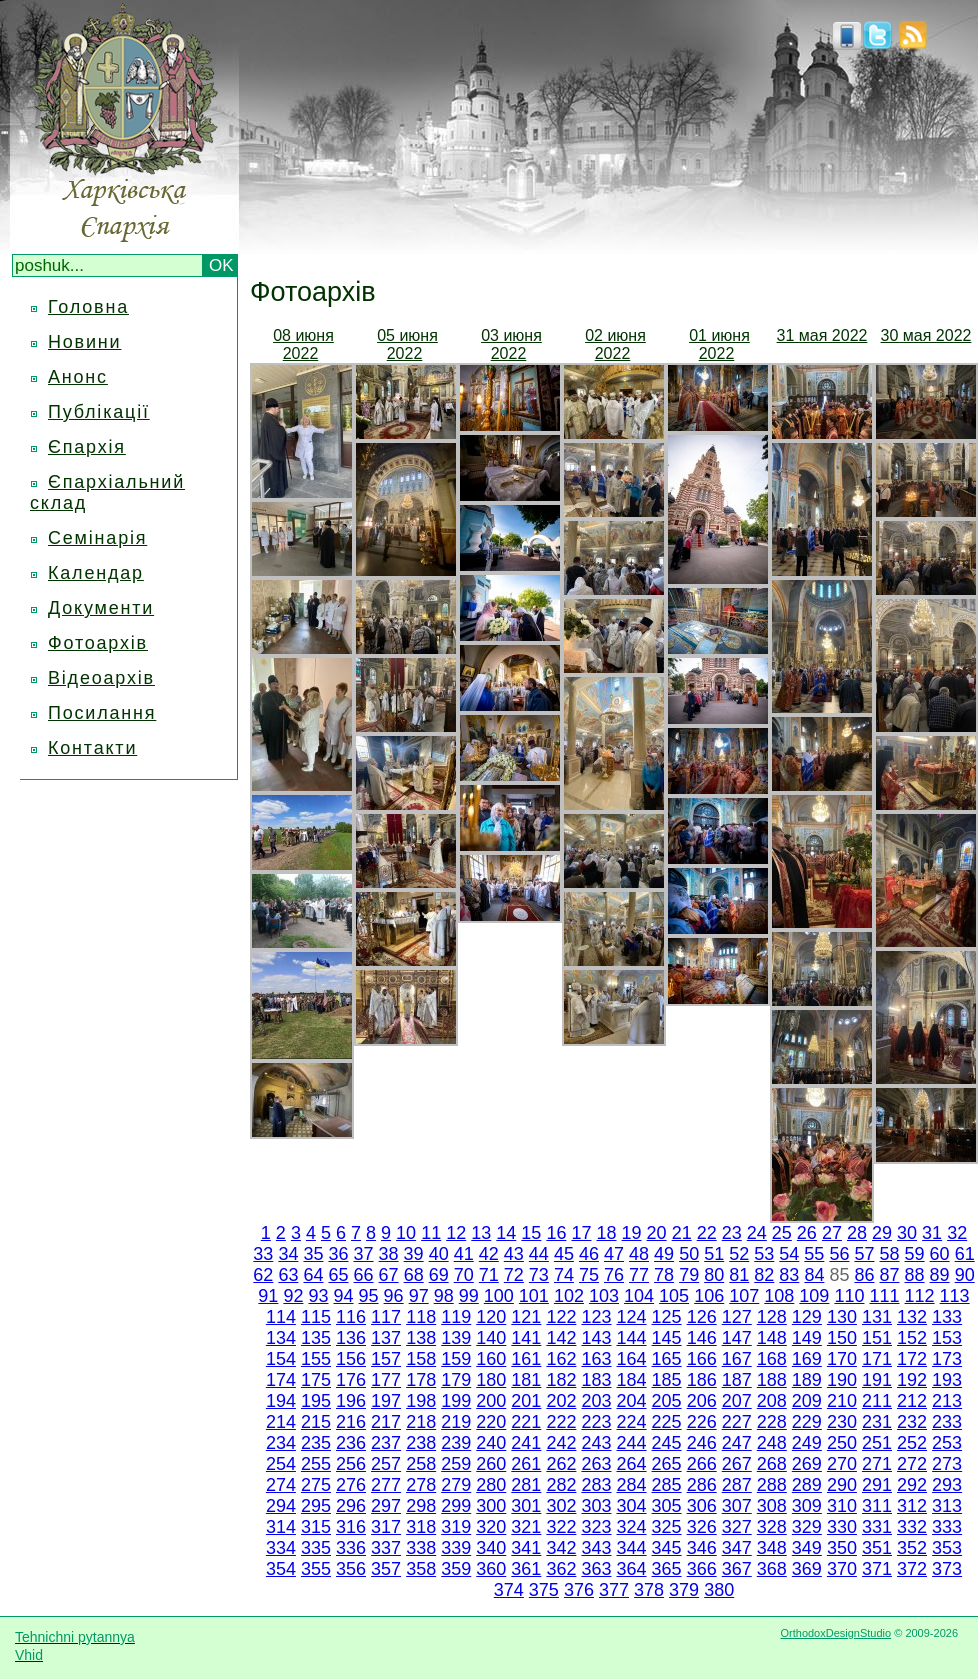  Describe the element at coordinates (544, 1590) in the screenshot. I see `375` at that location.